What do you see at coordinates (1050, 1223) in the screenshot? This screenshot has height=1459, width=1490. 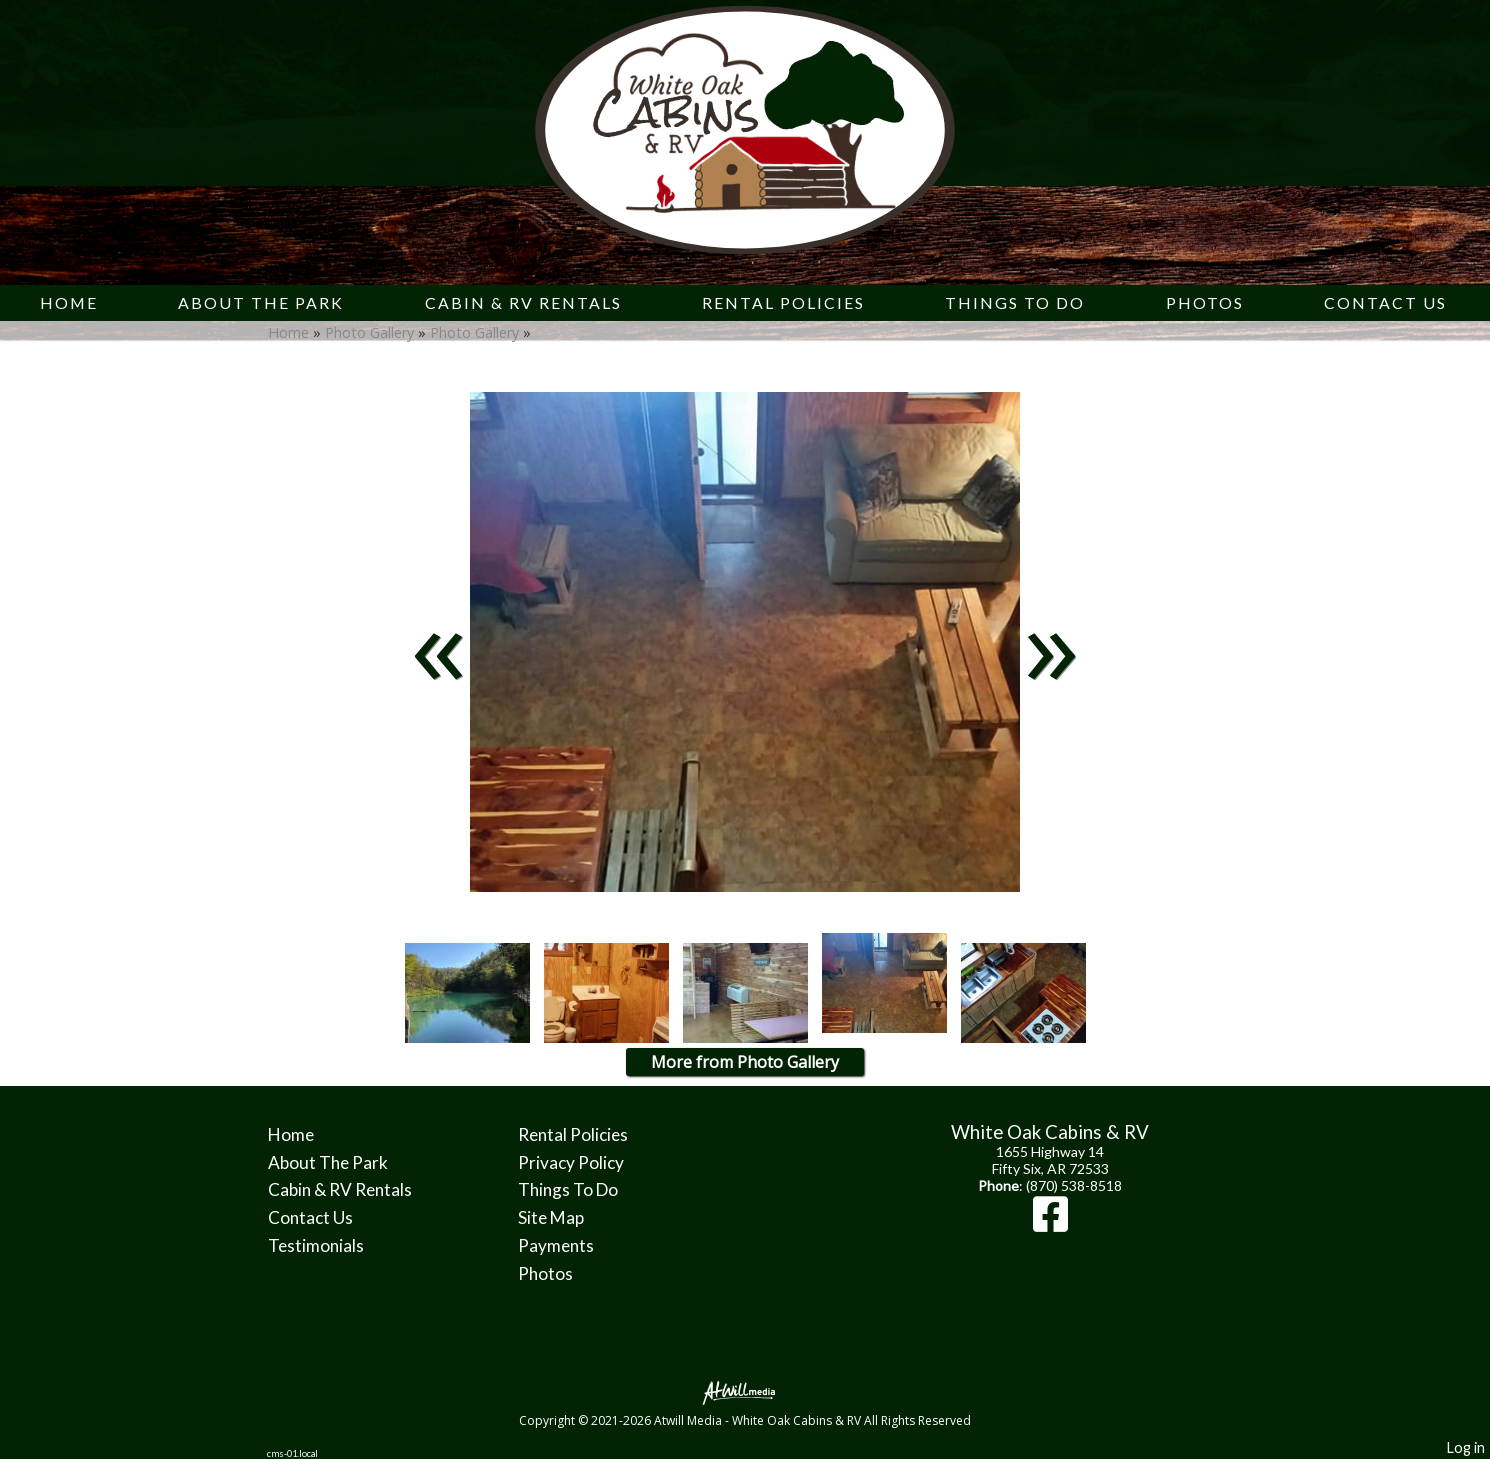 I see `[Facebook]` at bounding box center [1050, 1223].